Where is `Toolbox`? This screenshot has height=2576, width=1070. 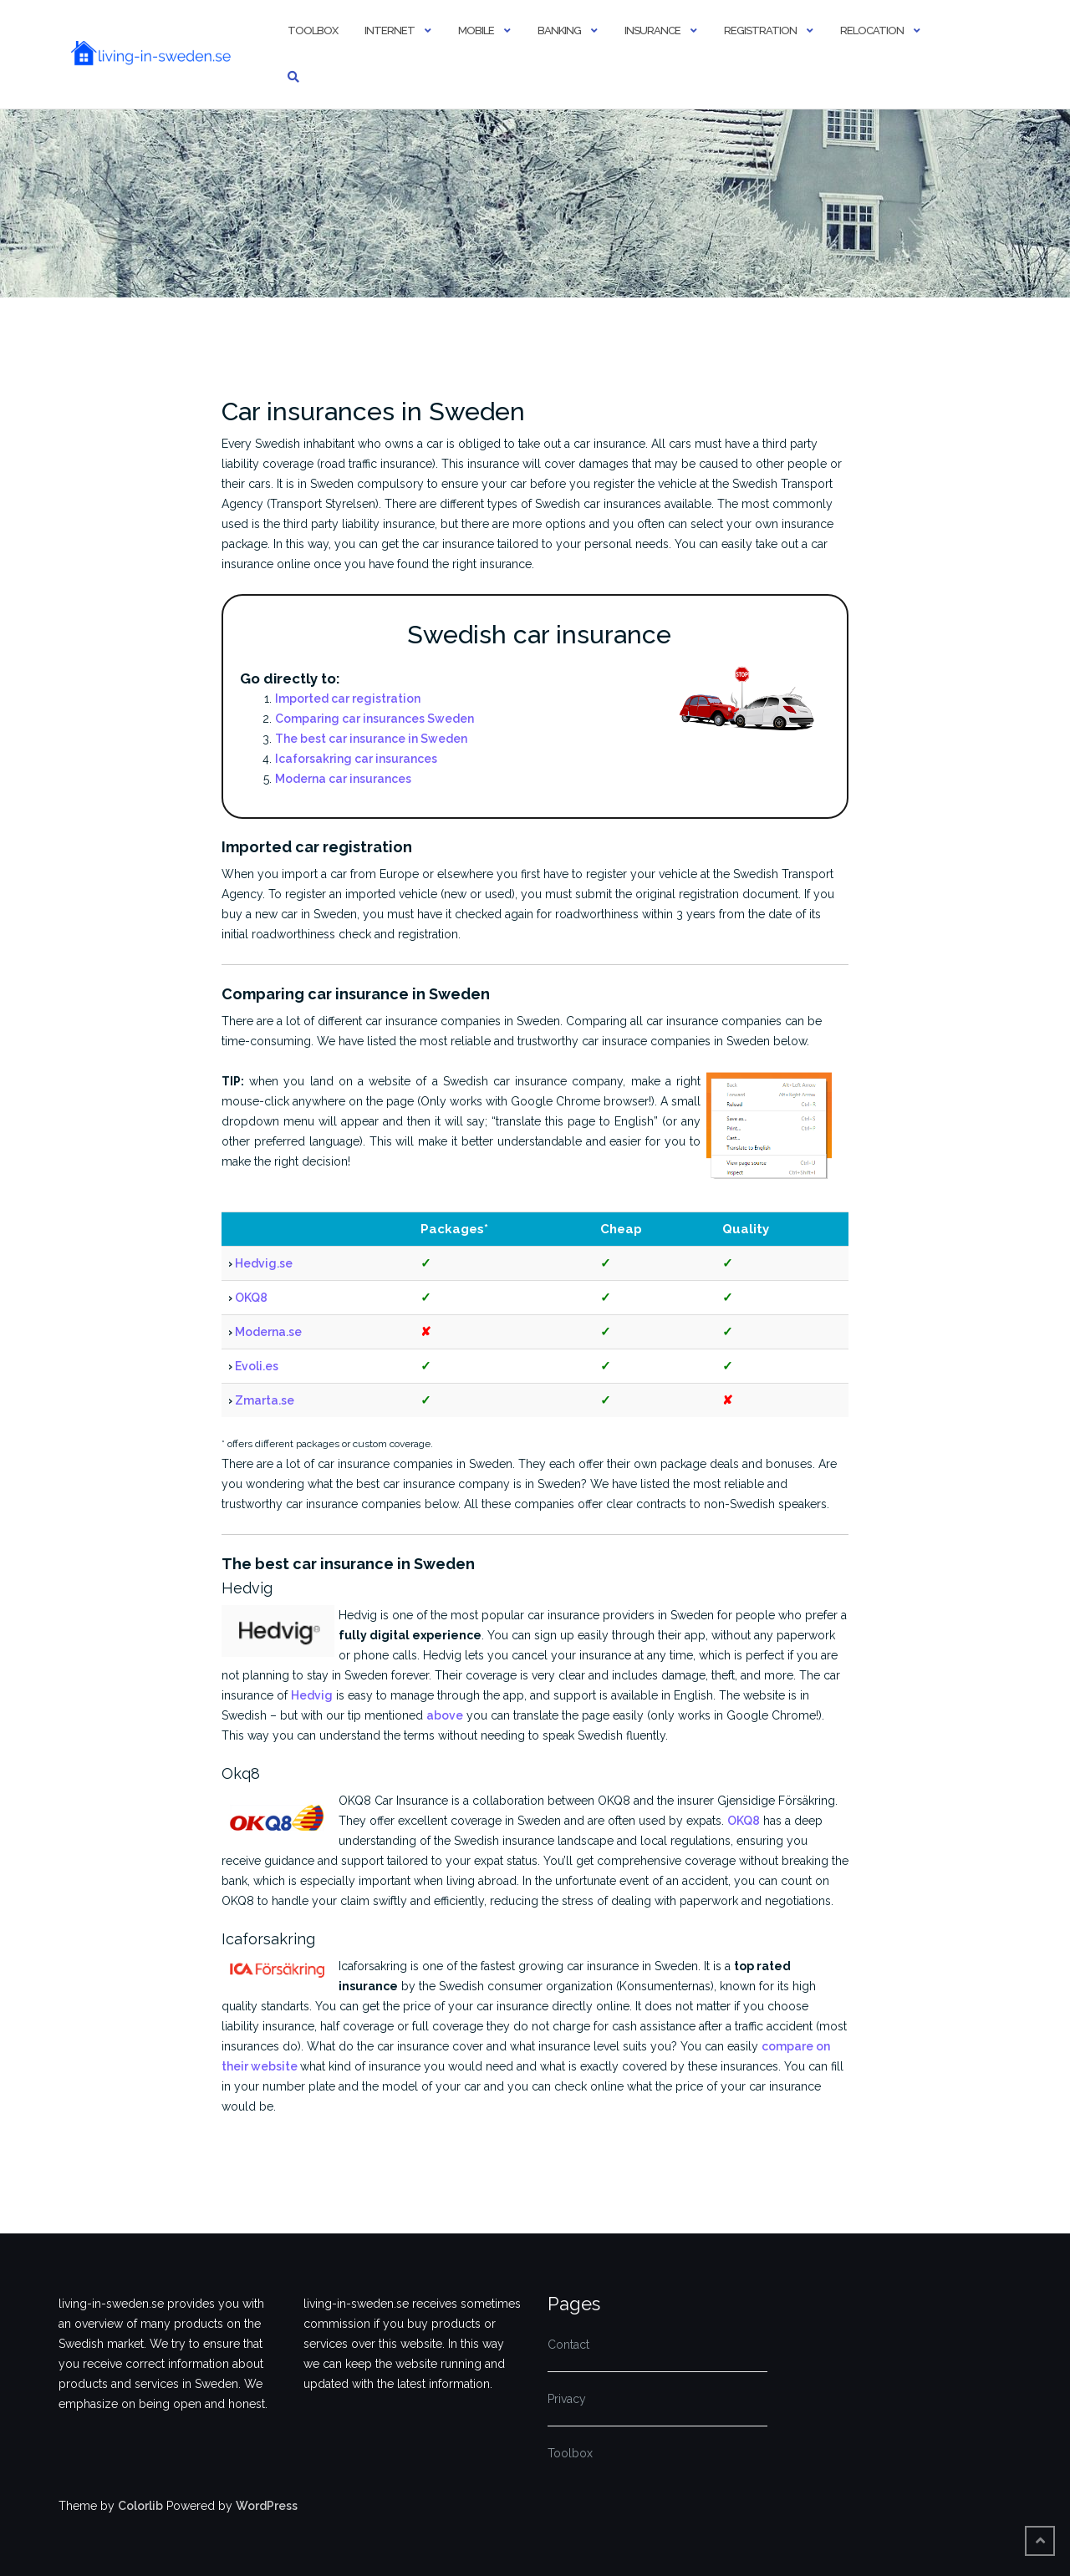
Toolbox is located at coordinates (313, 30).